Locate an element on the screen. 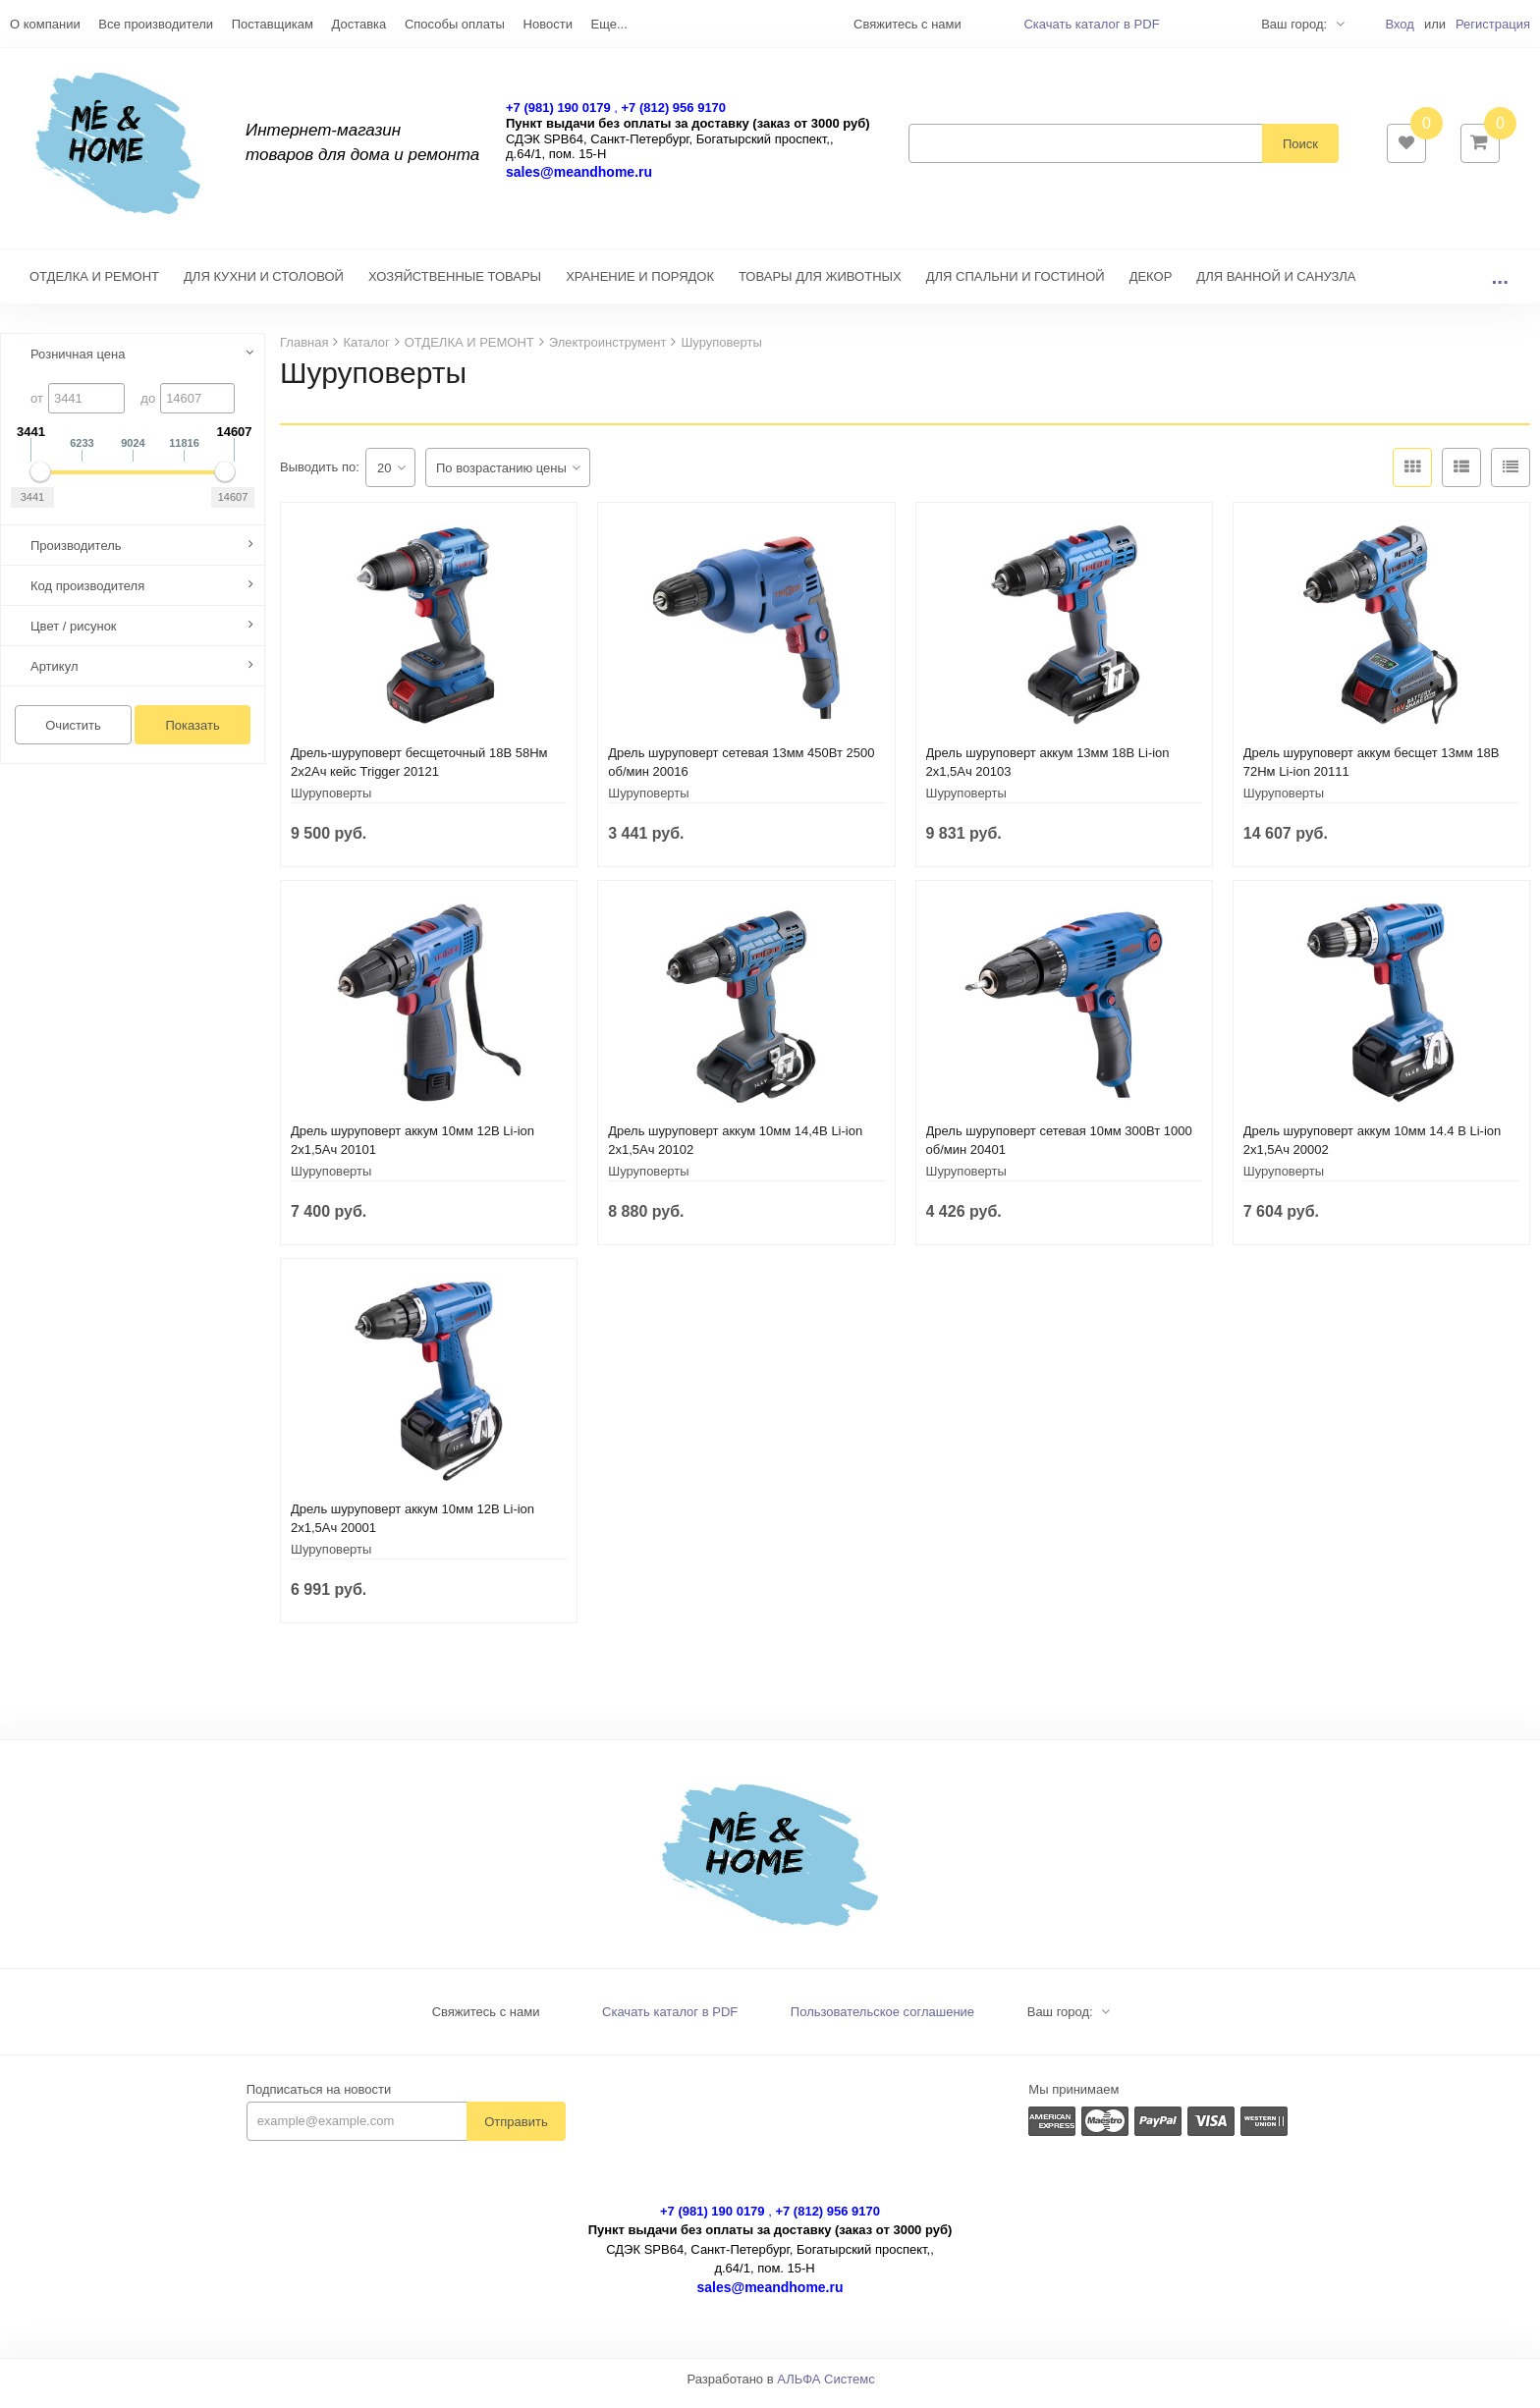 Image resolution: width=1540 pixels, height=2408 pixels. ХОЗЯЙСТВЕННЫЕ ТОВАРЫ is located at coordinates (454, 286).